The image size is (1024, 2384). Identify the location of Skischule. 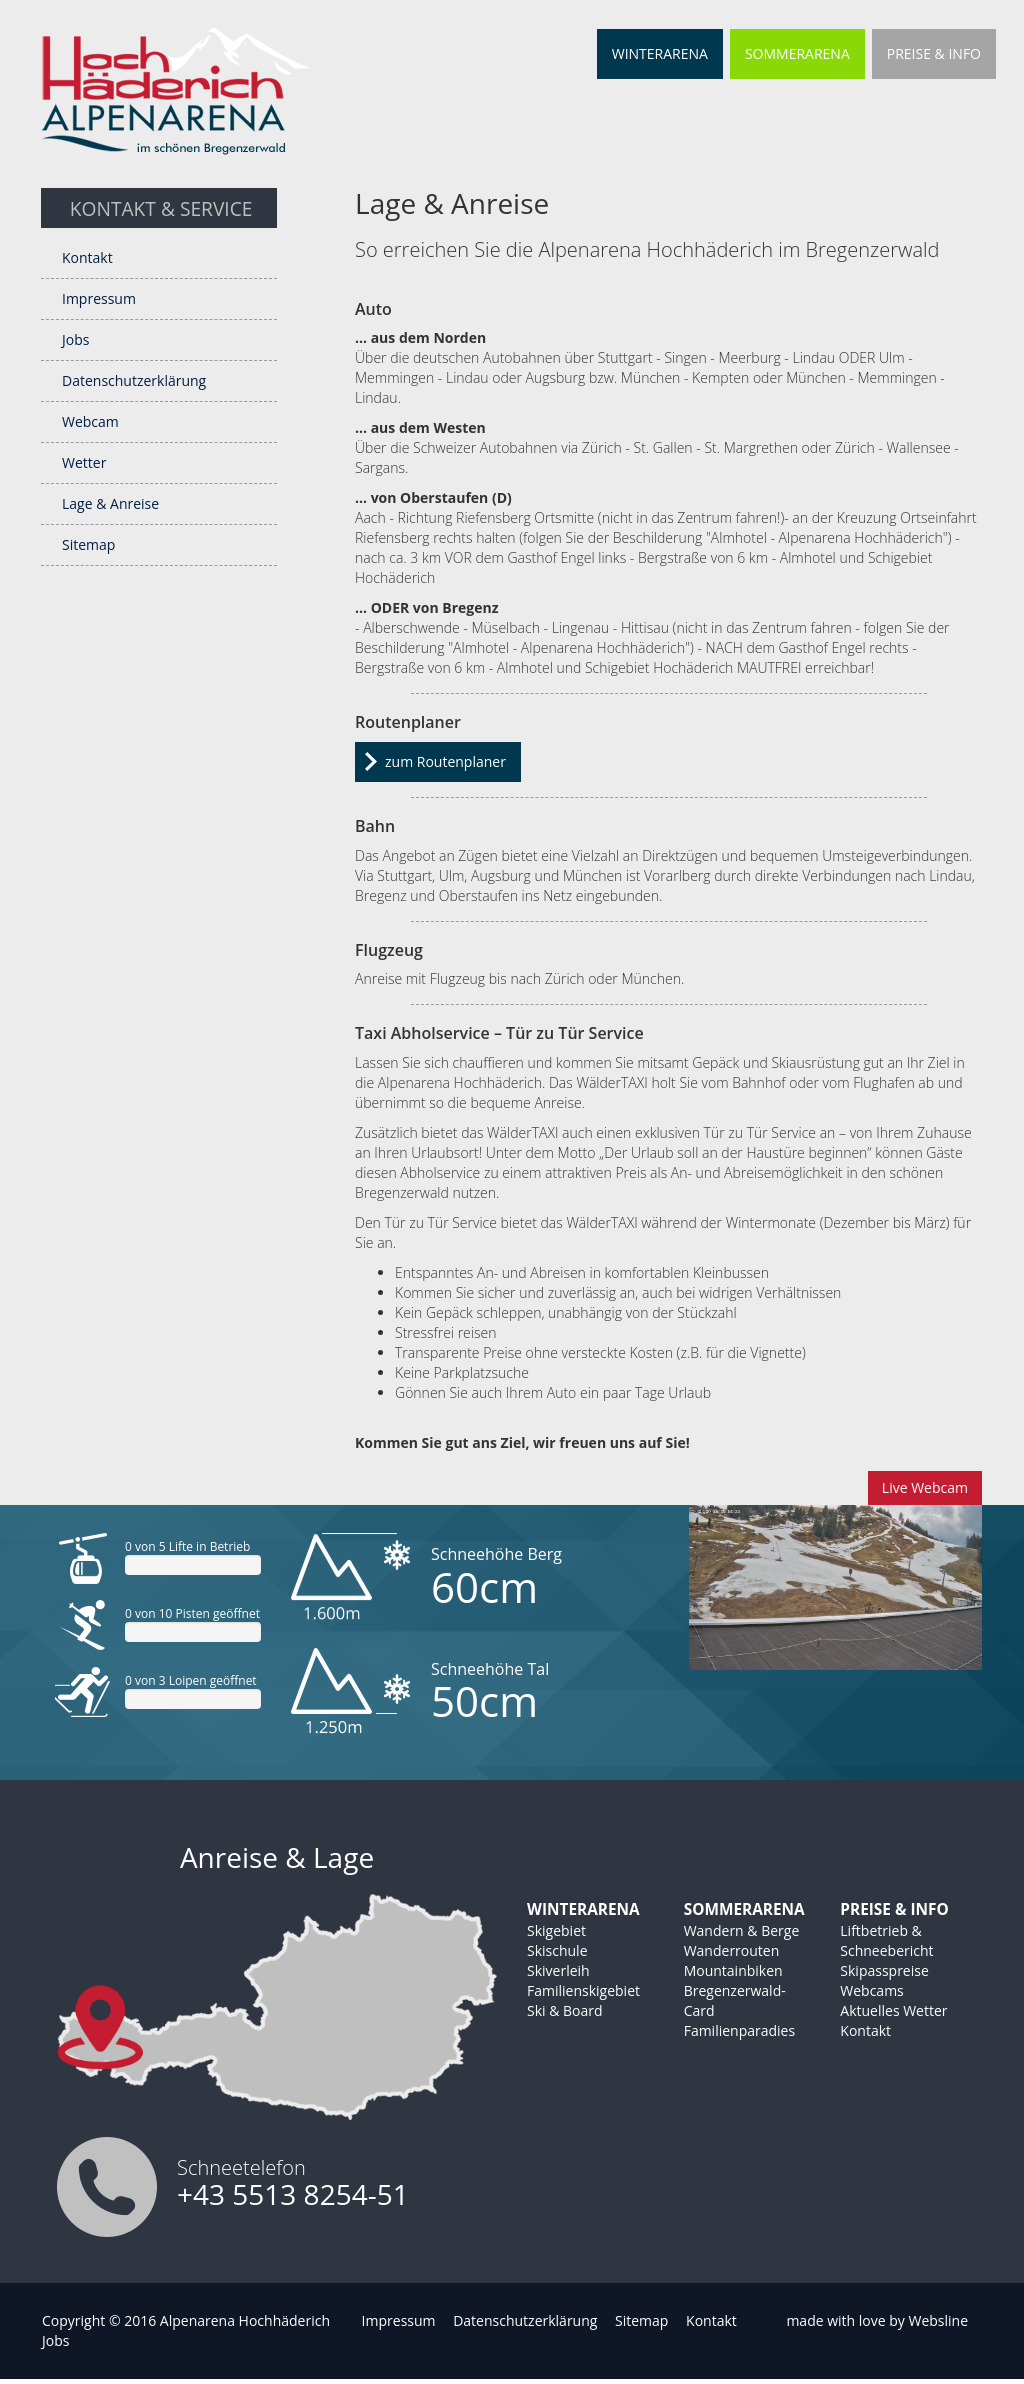
(557, 1950).